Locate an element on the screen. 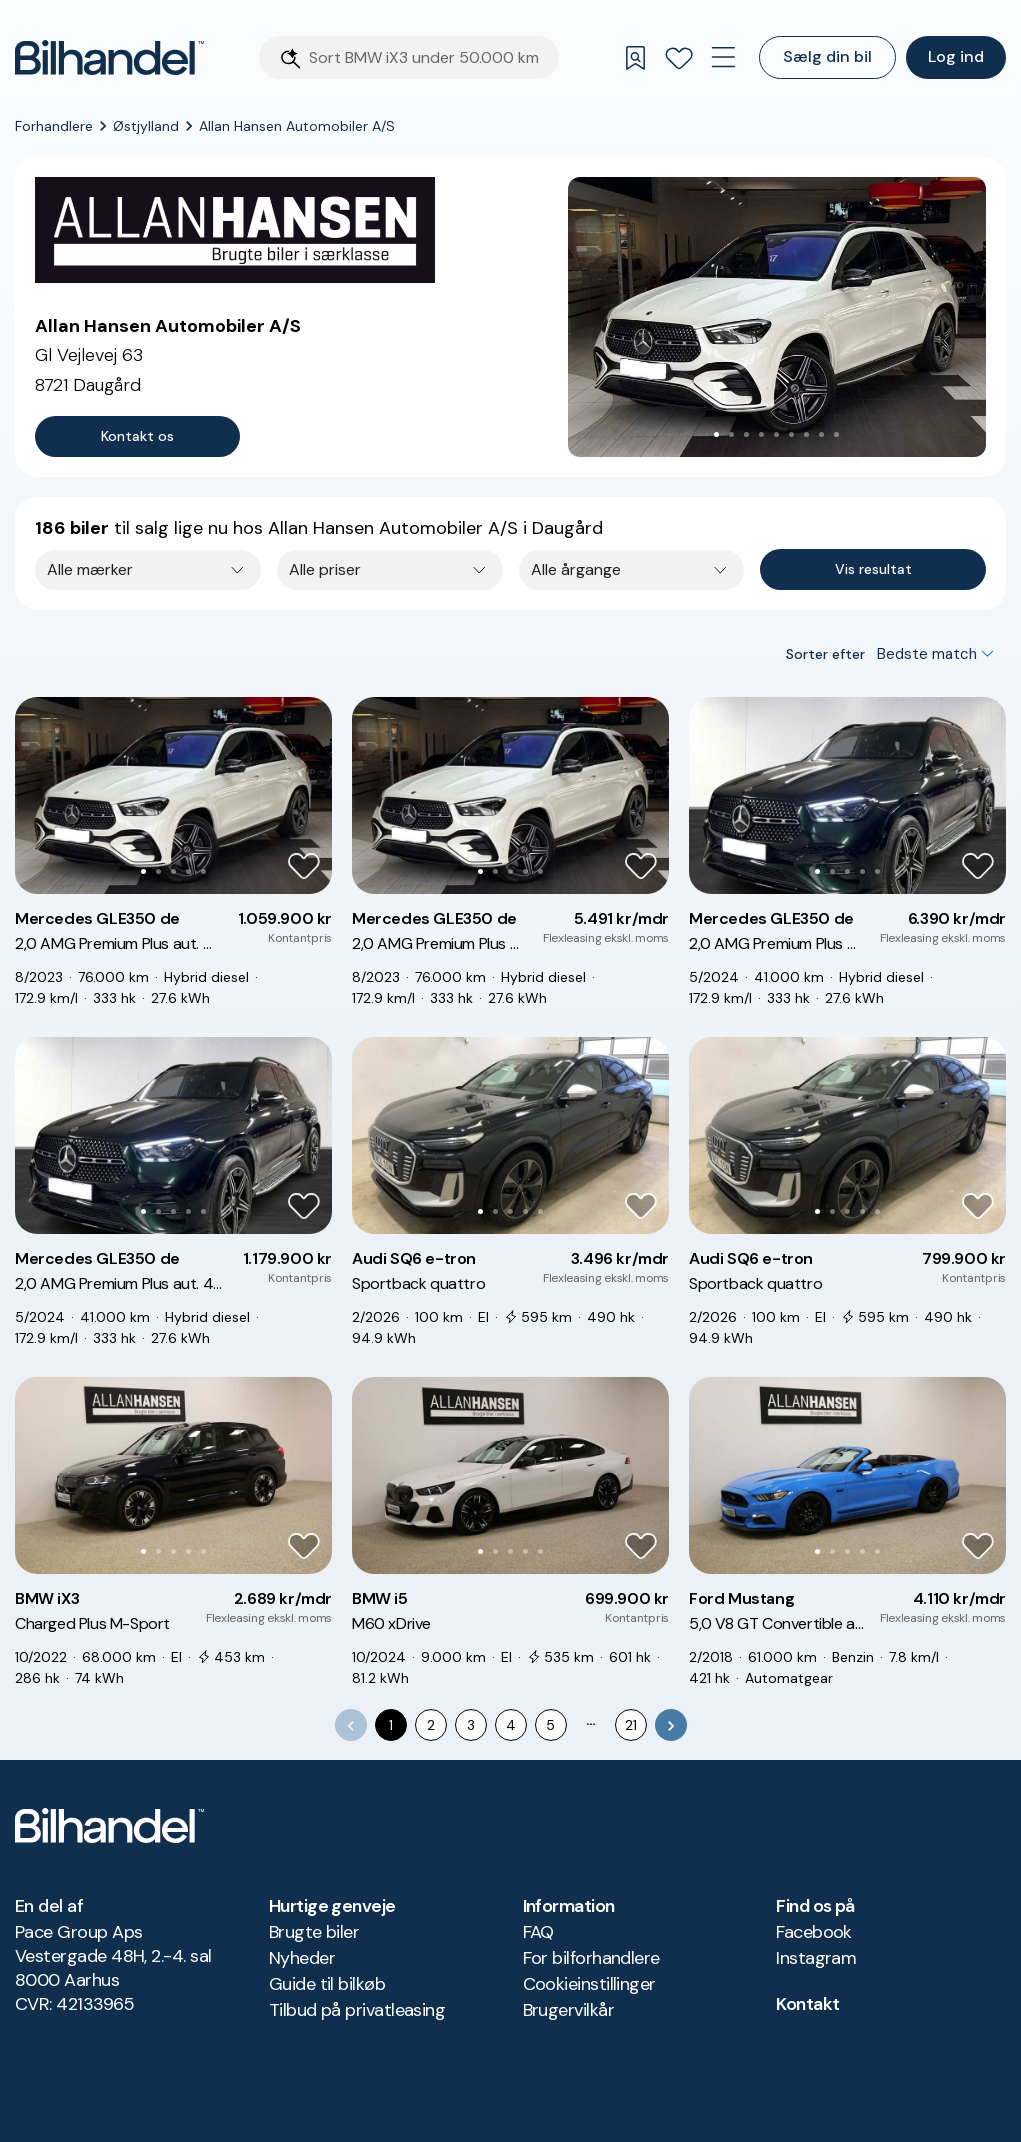  Alle årgange [combobox] is located at coordinates (576, 569).